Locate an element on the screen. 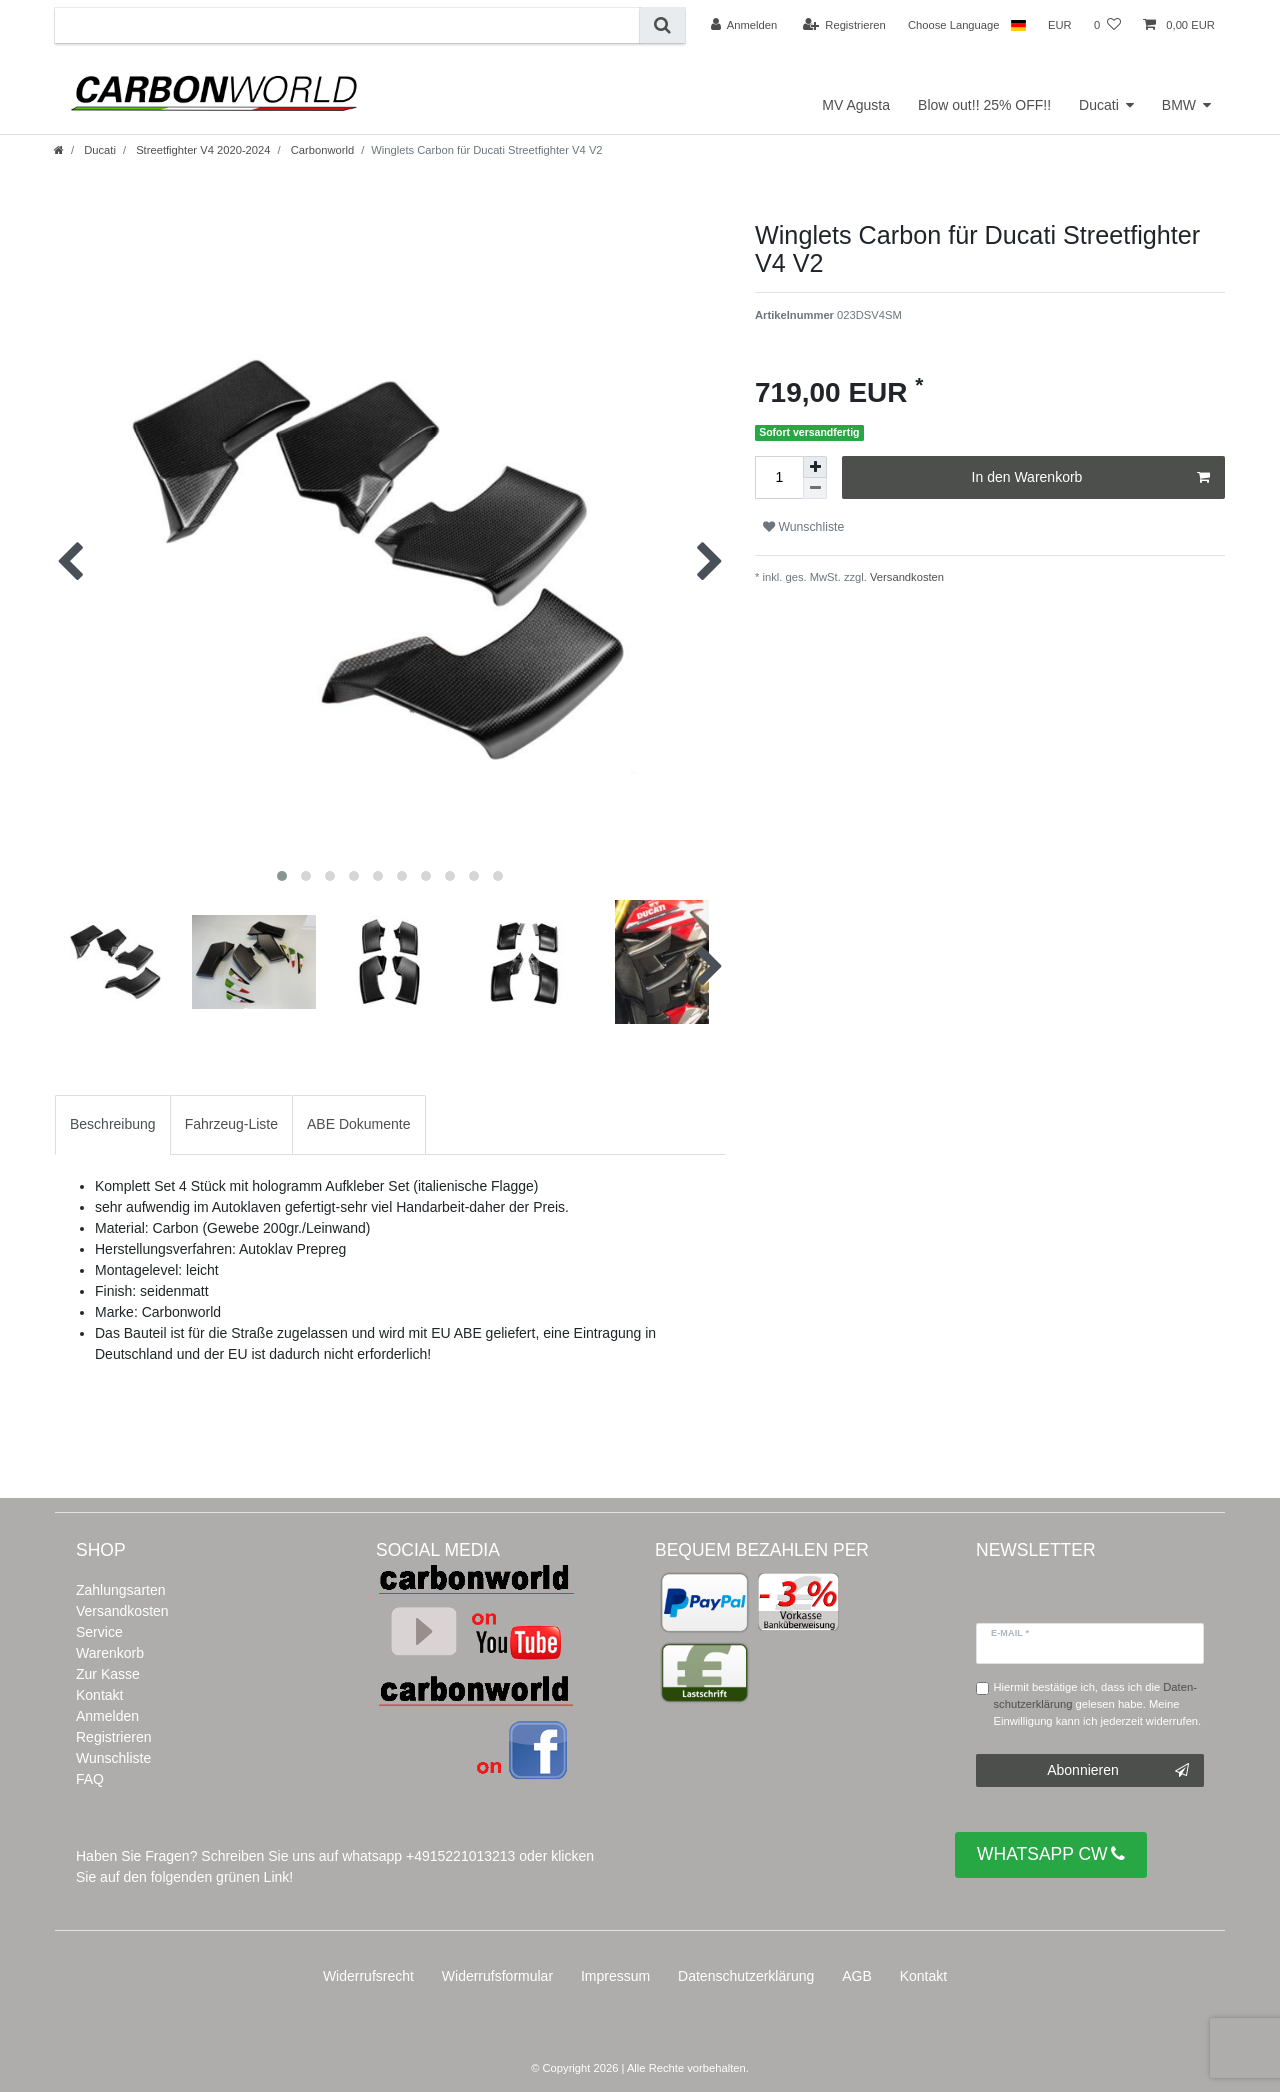  Versandkosten is located at coordinates (905, 577).